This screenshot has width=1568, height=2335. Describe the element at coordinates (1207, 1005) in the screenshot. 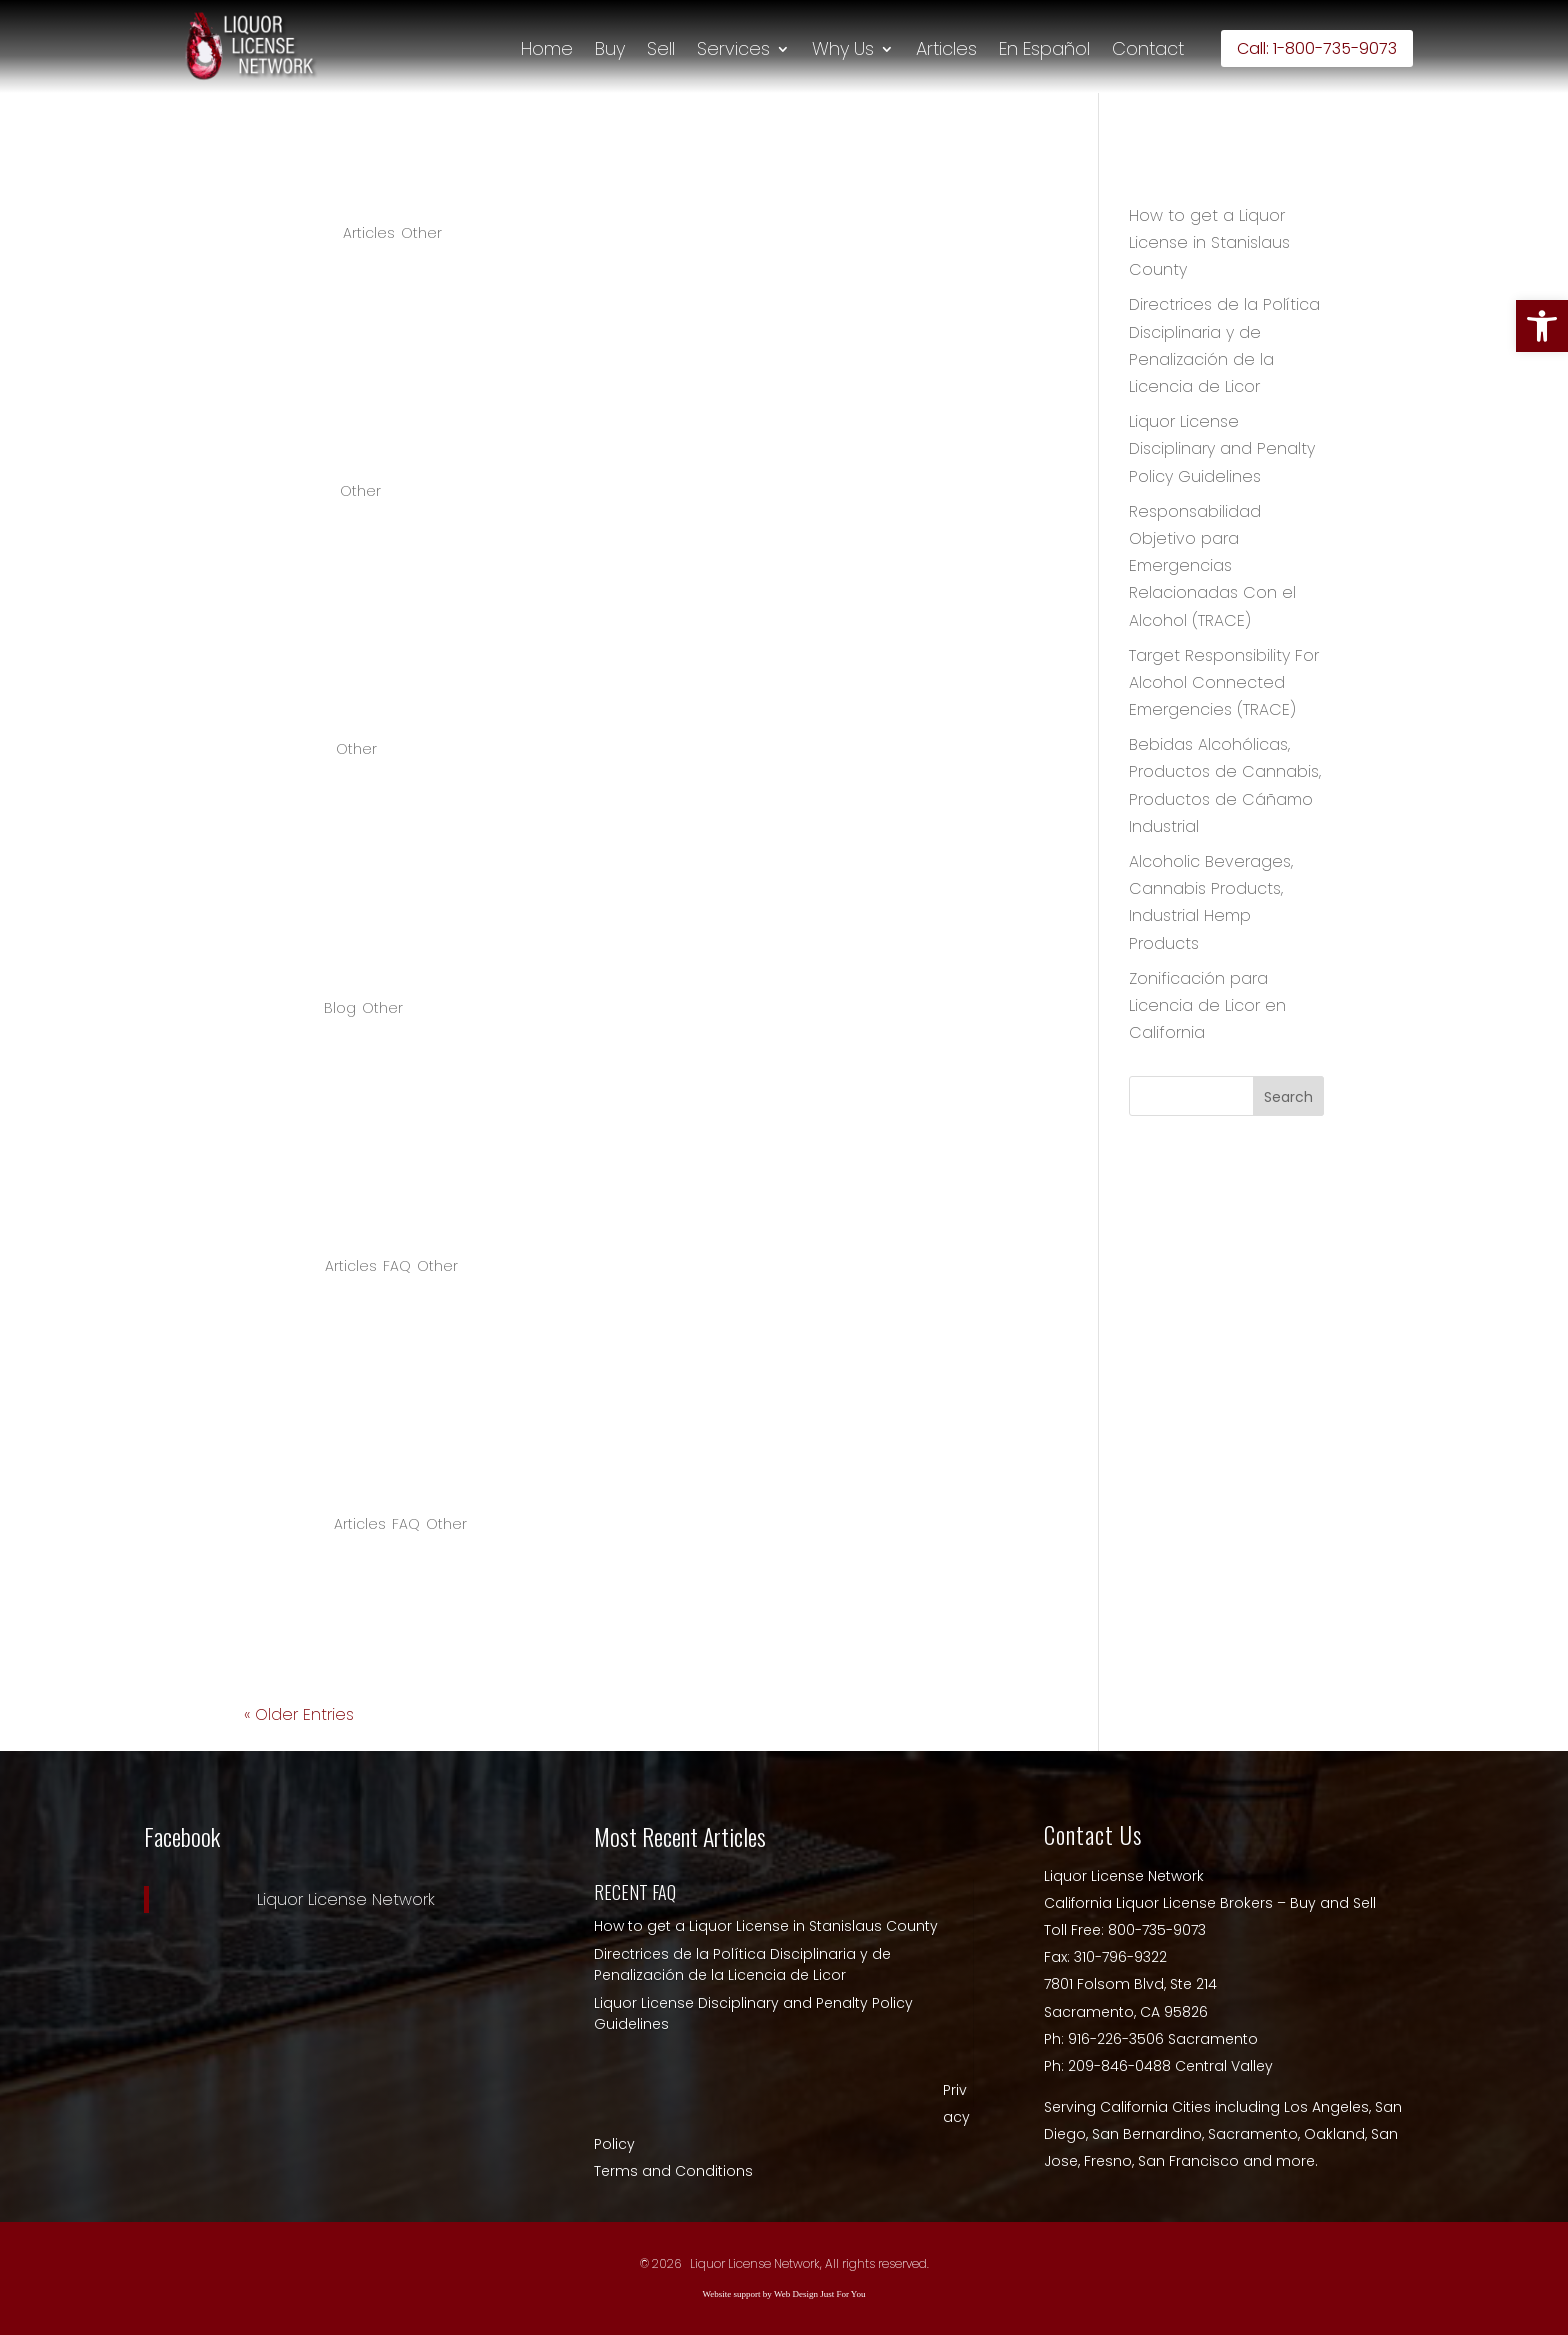

I see `Zonificación para Licencia de Licor en California [link]` at that location.